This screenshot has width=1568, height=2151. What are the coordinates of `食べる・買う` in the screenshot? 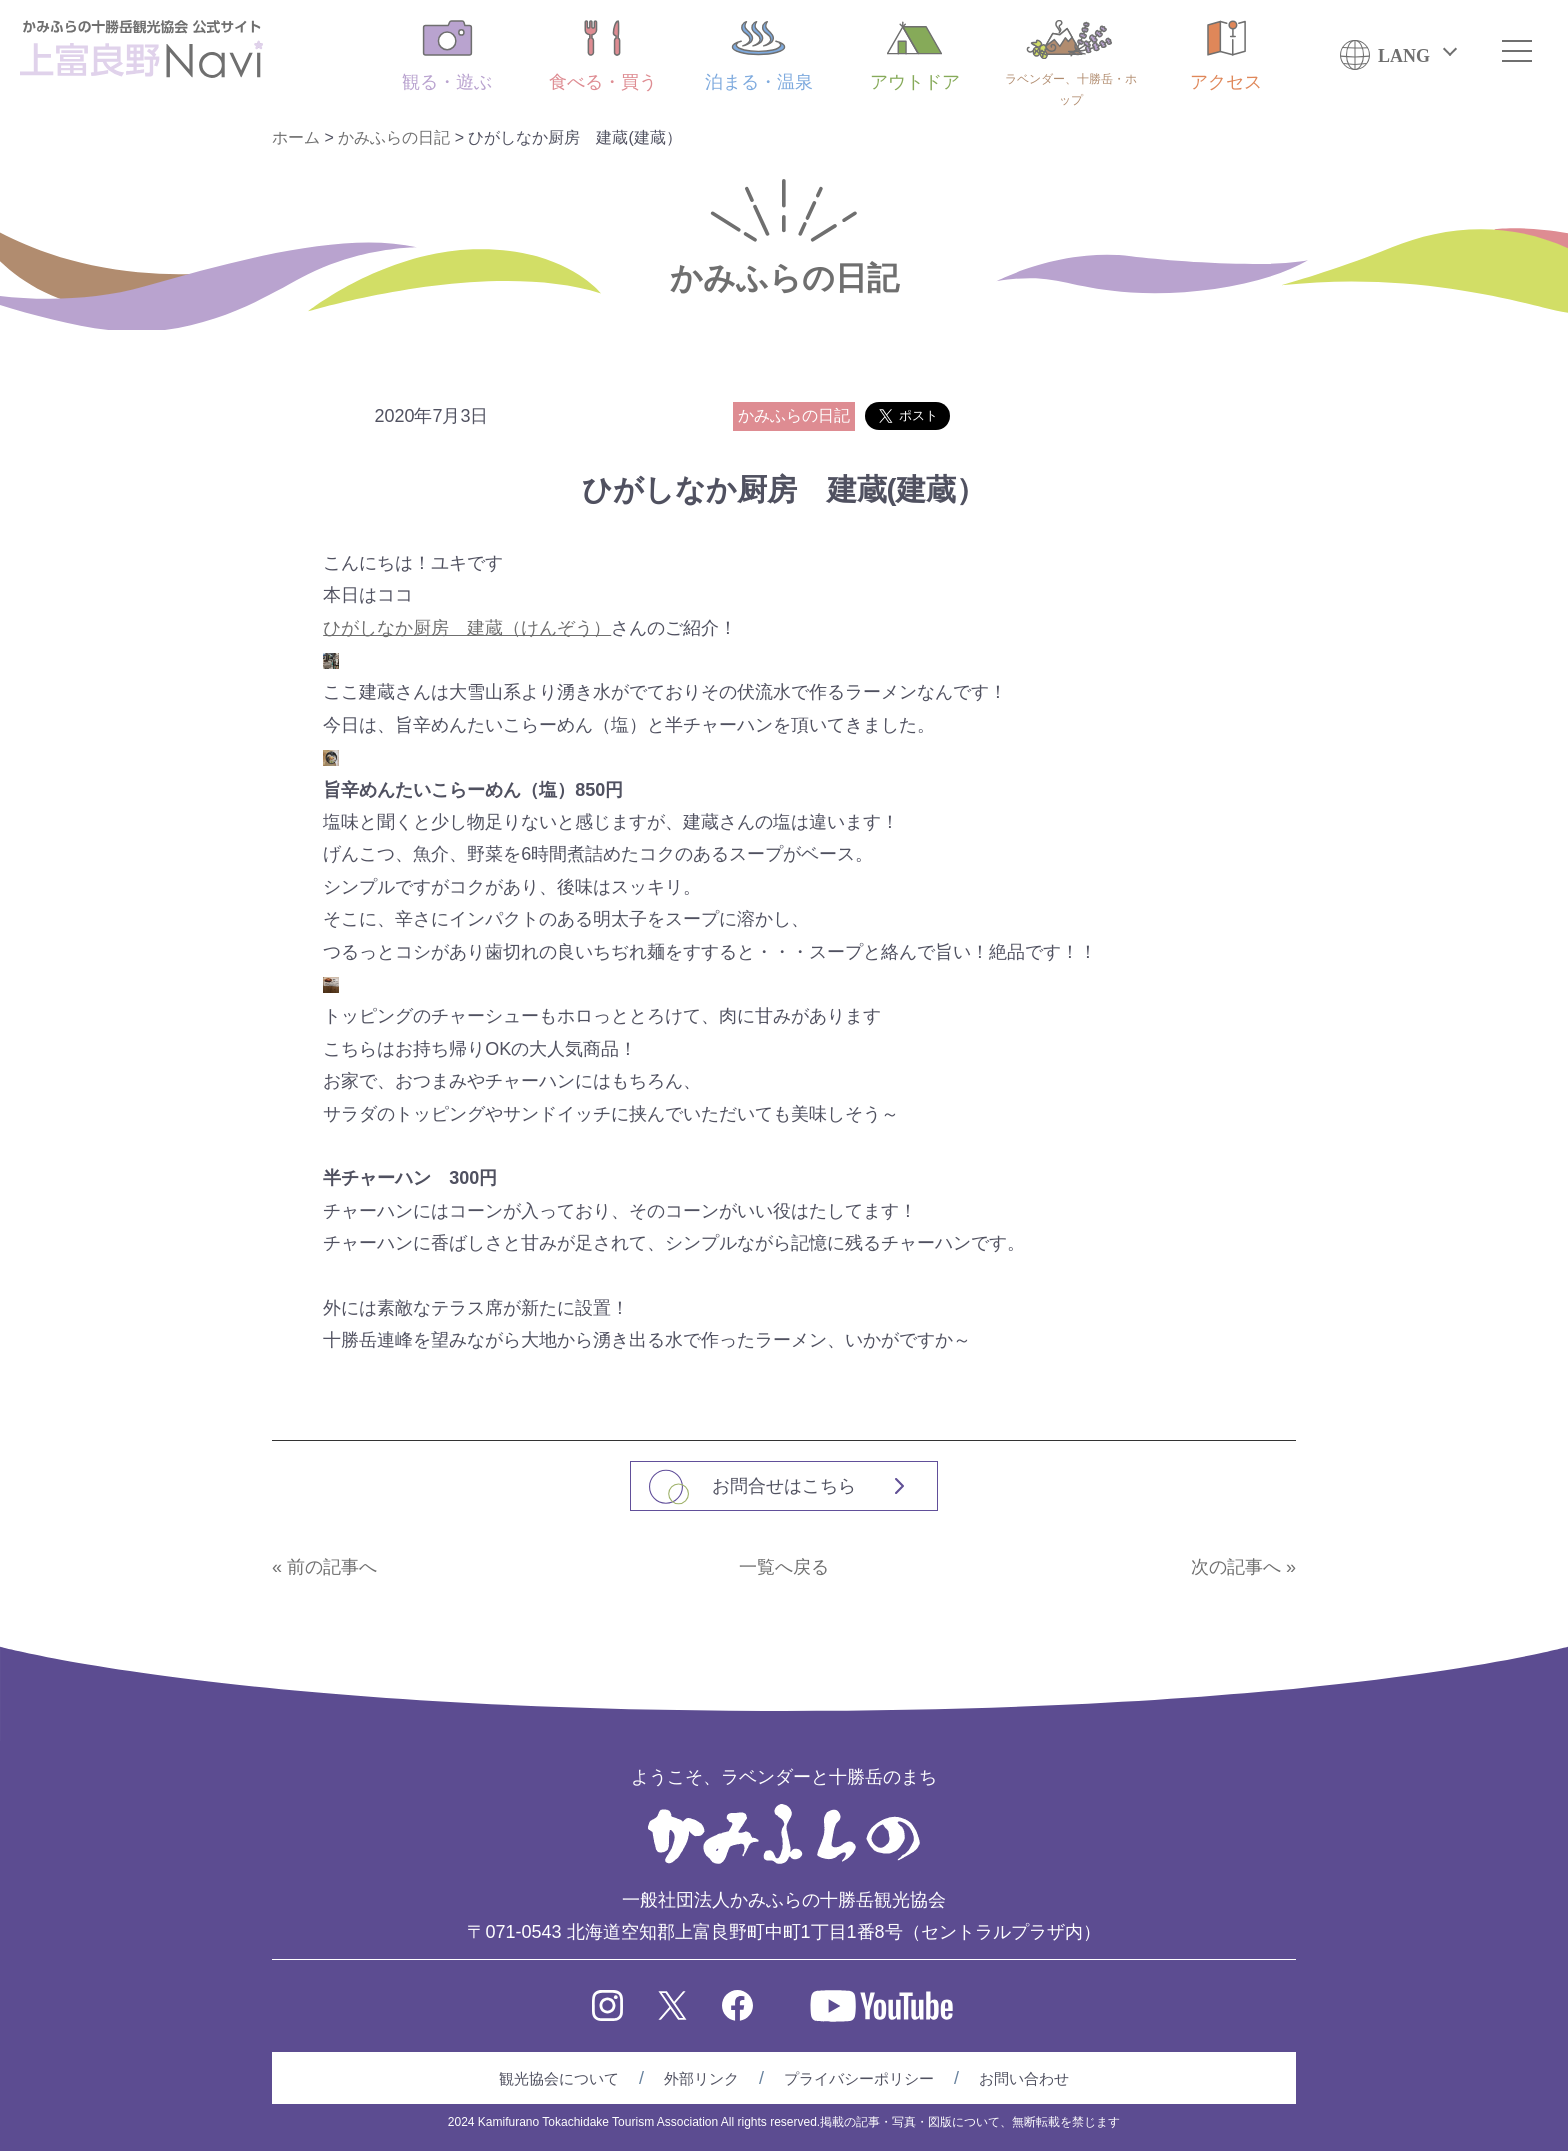 It's located at (603, 56).